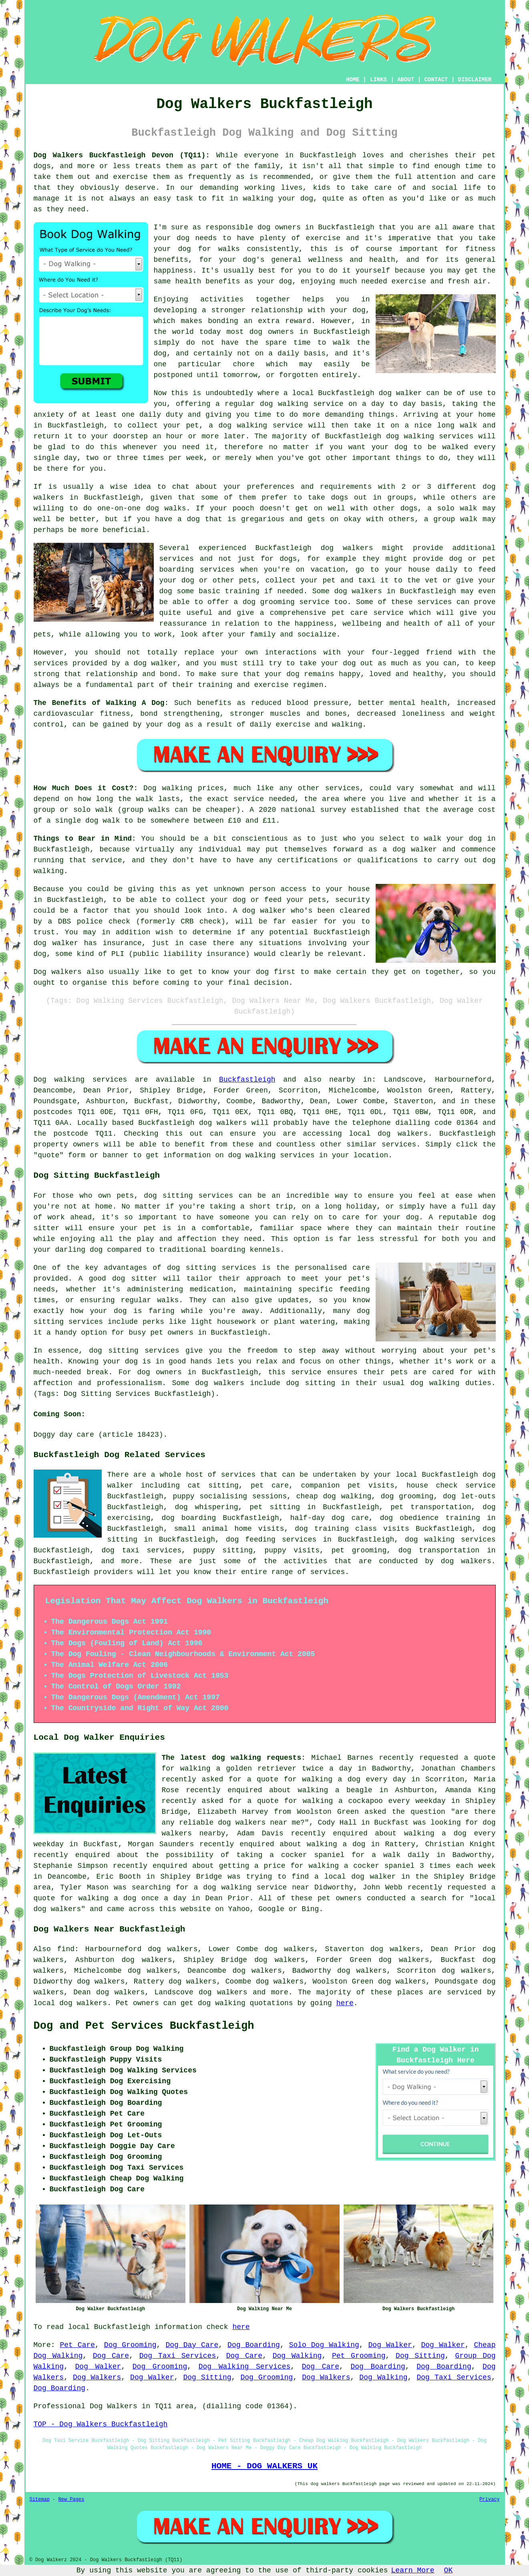 This screenshot has width=529, height=2576. Describe the element at coordinates (284, 404) in the screenshot. I see `dog walking` at that location.